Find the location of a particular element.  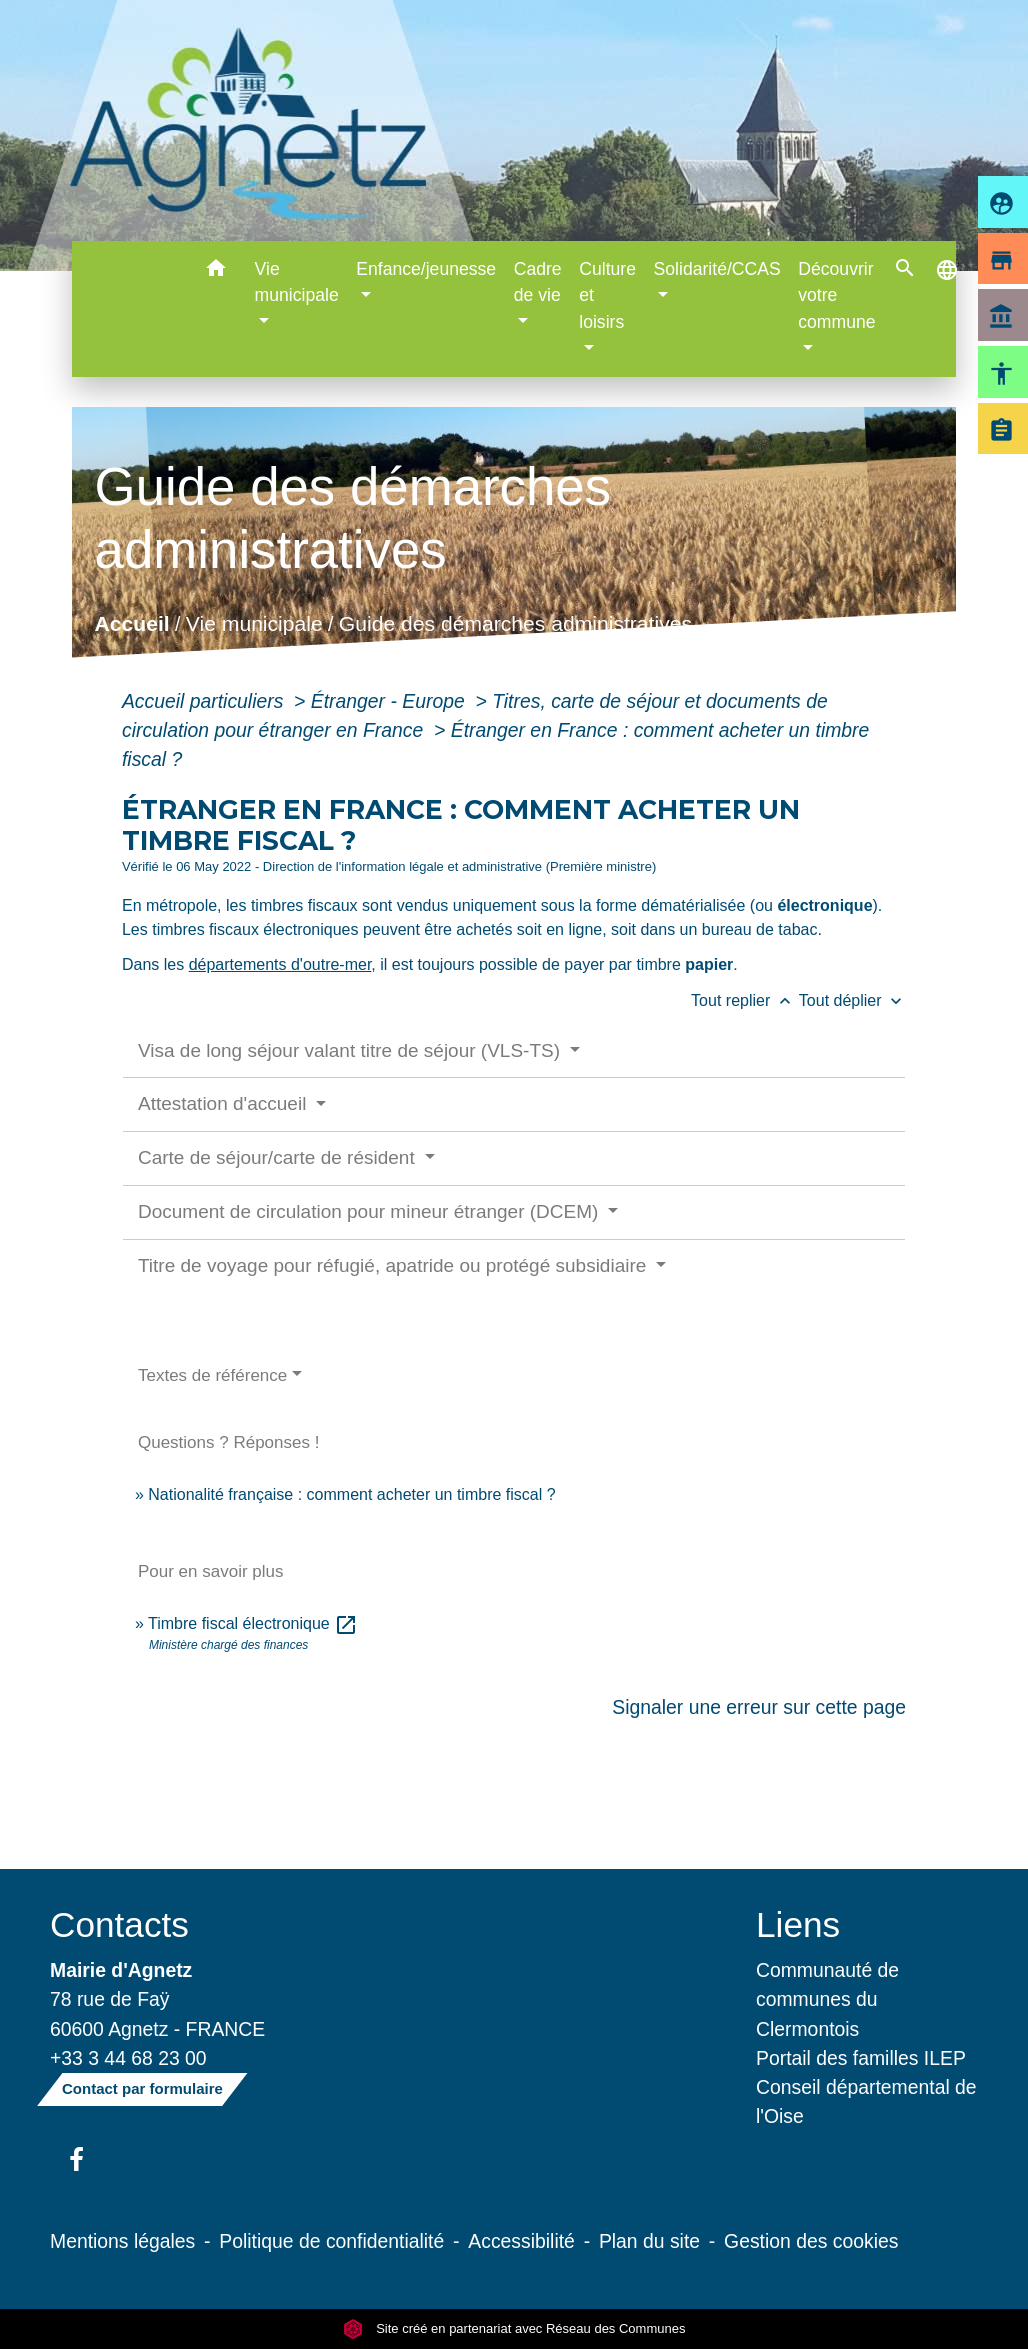

Politique de confidentialité is located at coordinates (331, 2241).